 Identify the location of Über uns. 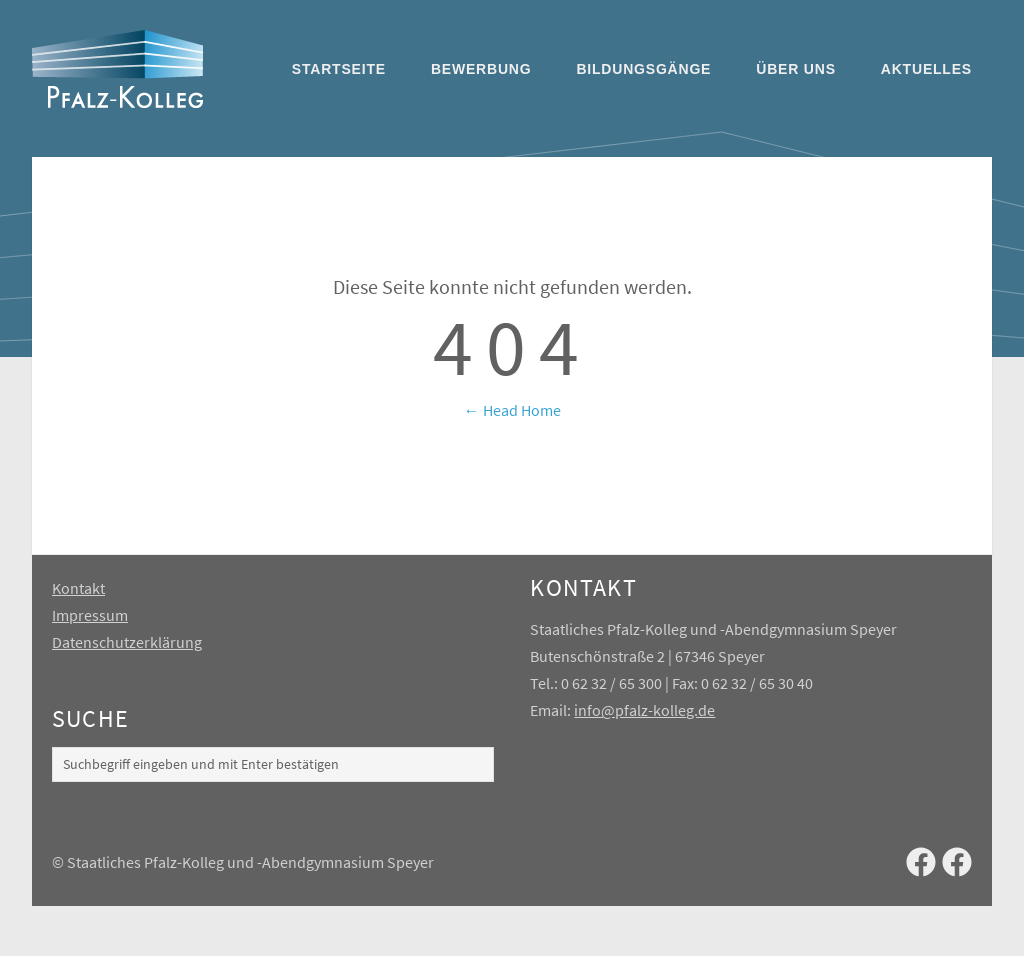
(796, 69).